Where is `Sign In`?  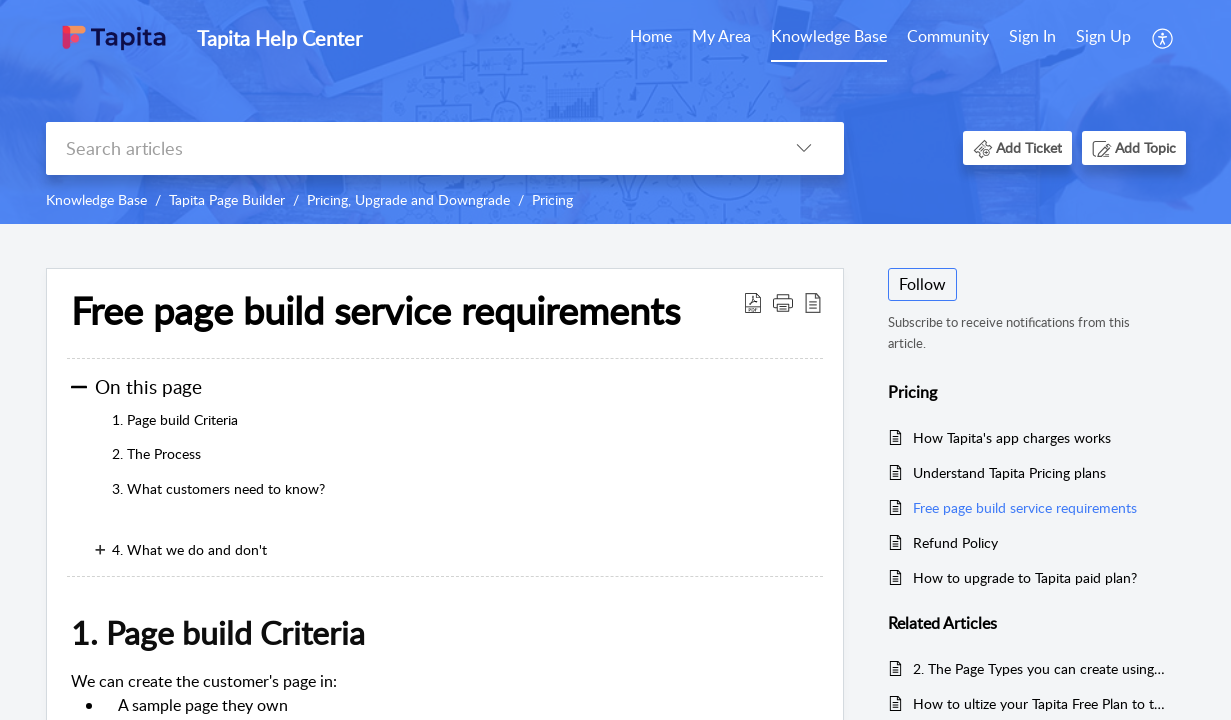 Sign In is located at coordinates (1032, 36).